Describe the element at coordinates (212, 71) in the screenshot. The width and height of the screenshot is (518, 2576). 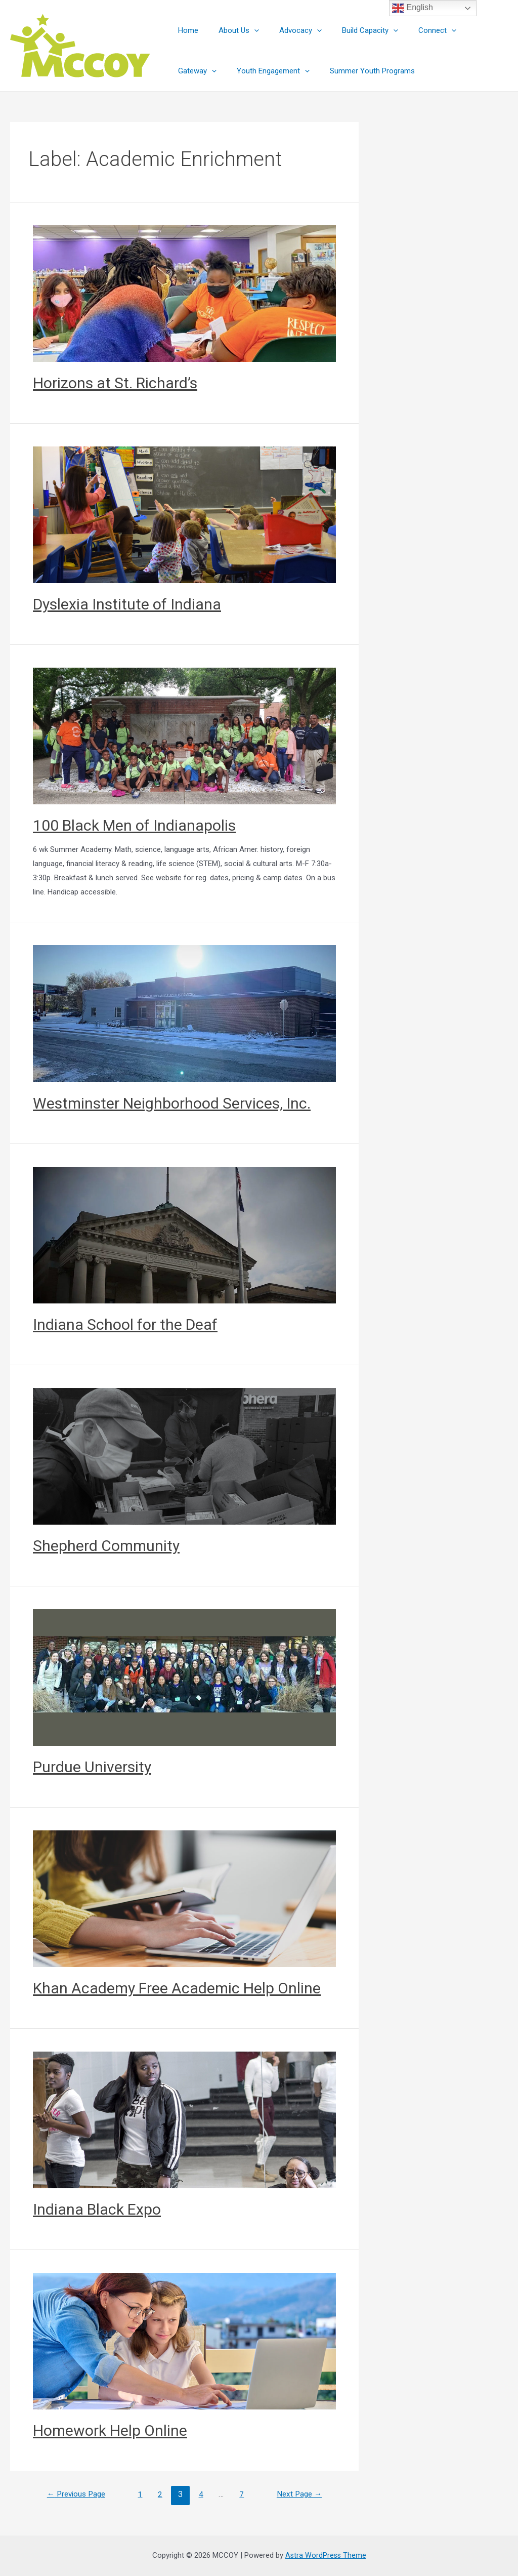
I see `Youth Engagement` at that location.